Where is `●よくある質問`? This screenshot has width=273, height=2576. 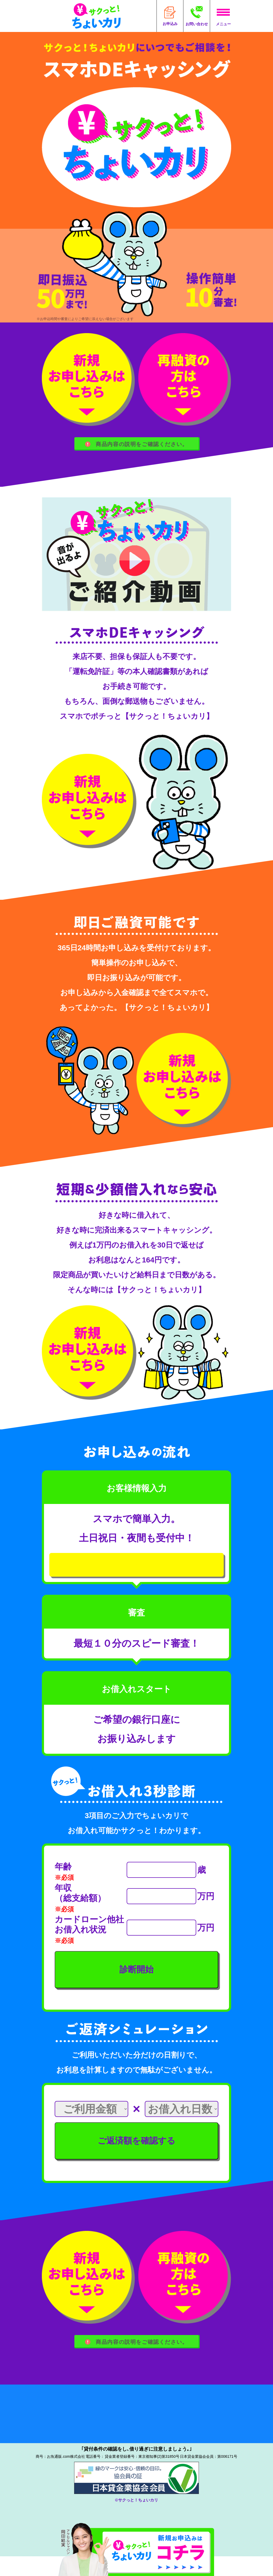 ●よくある質問 is located at coordinates (58, 2437).